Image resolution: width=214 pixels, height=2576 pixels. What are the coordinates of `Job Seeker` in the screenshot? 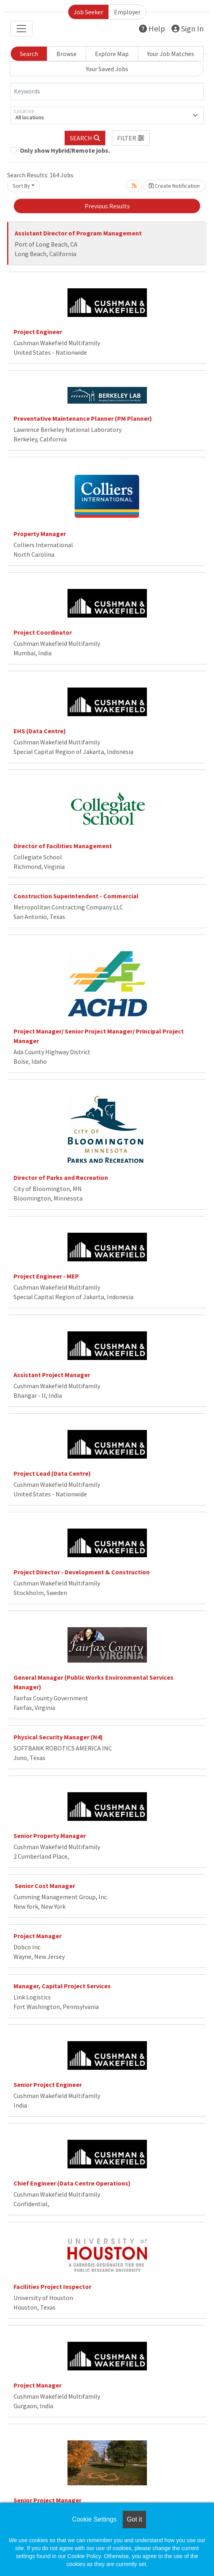 It's located at (88, 12).